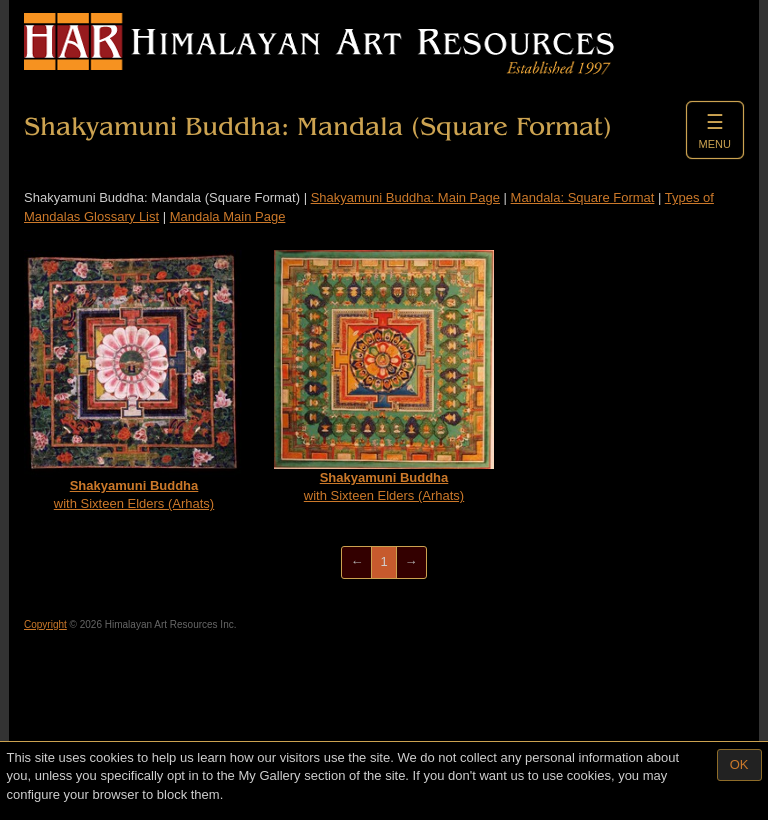 The image size is (768, 820). Describe the element at coordinates (134, 380) in the screenshot. I see `with Sixteen Elders (Arhats)` at that location.